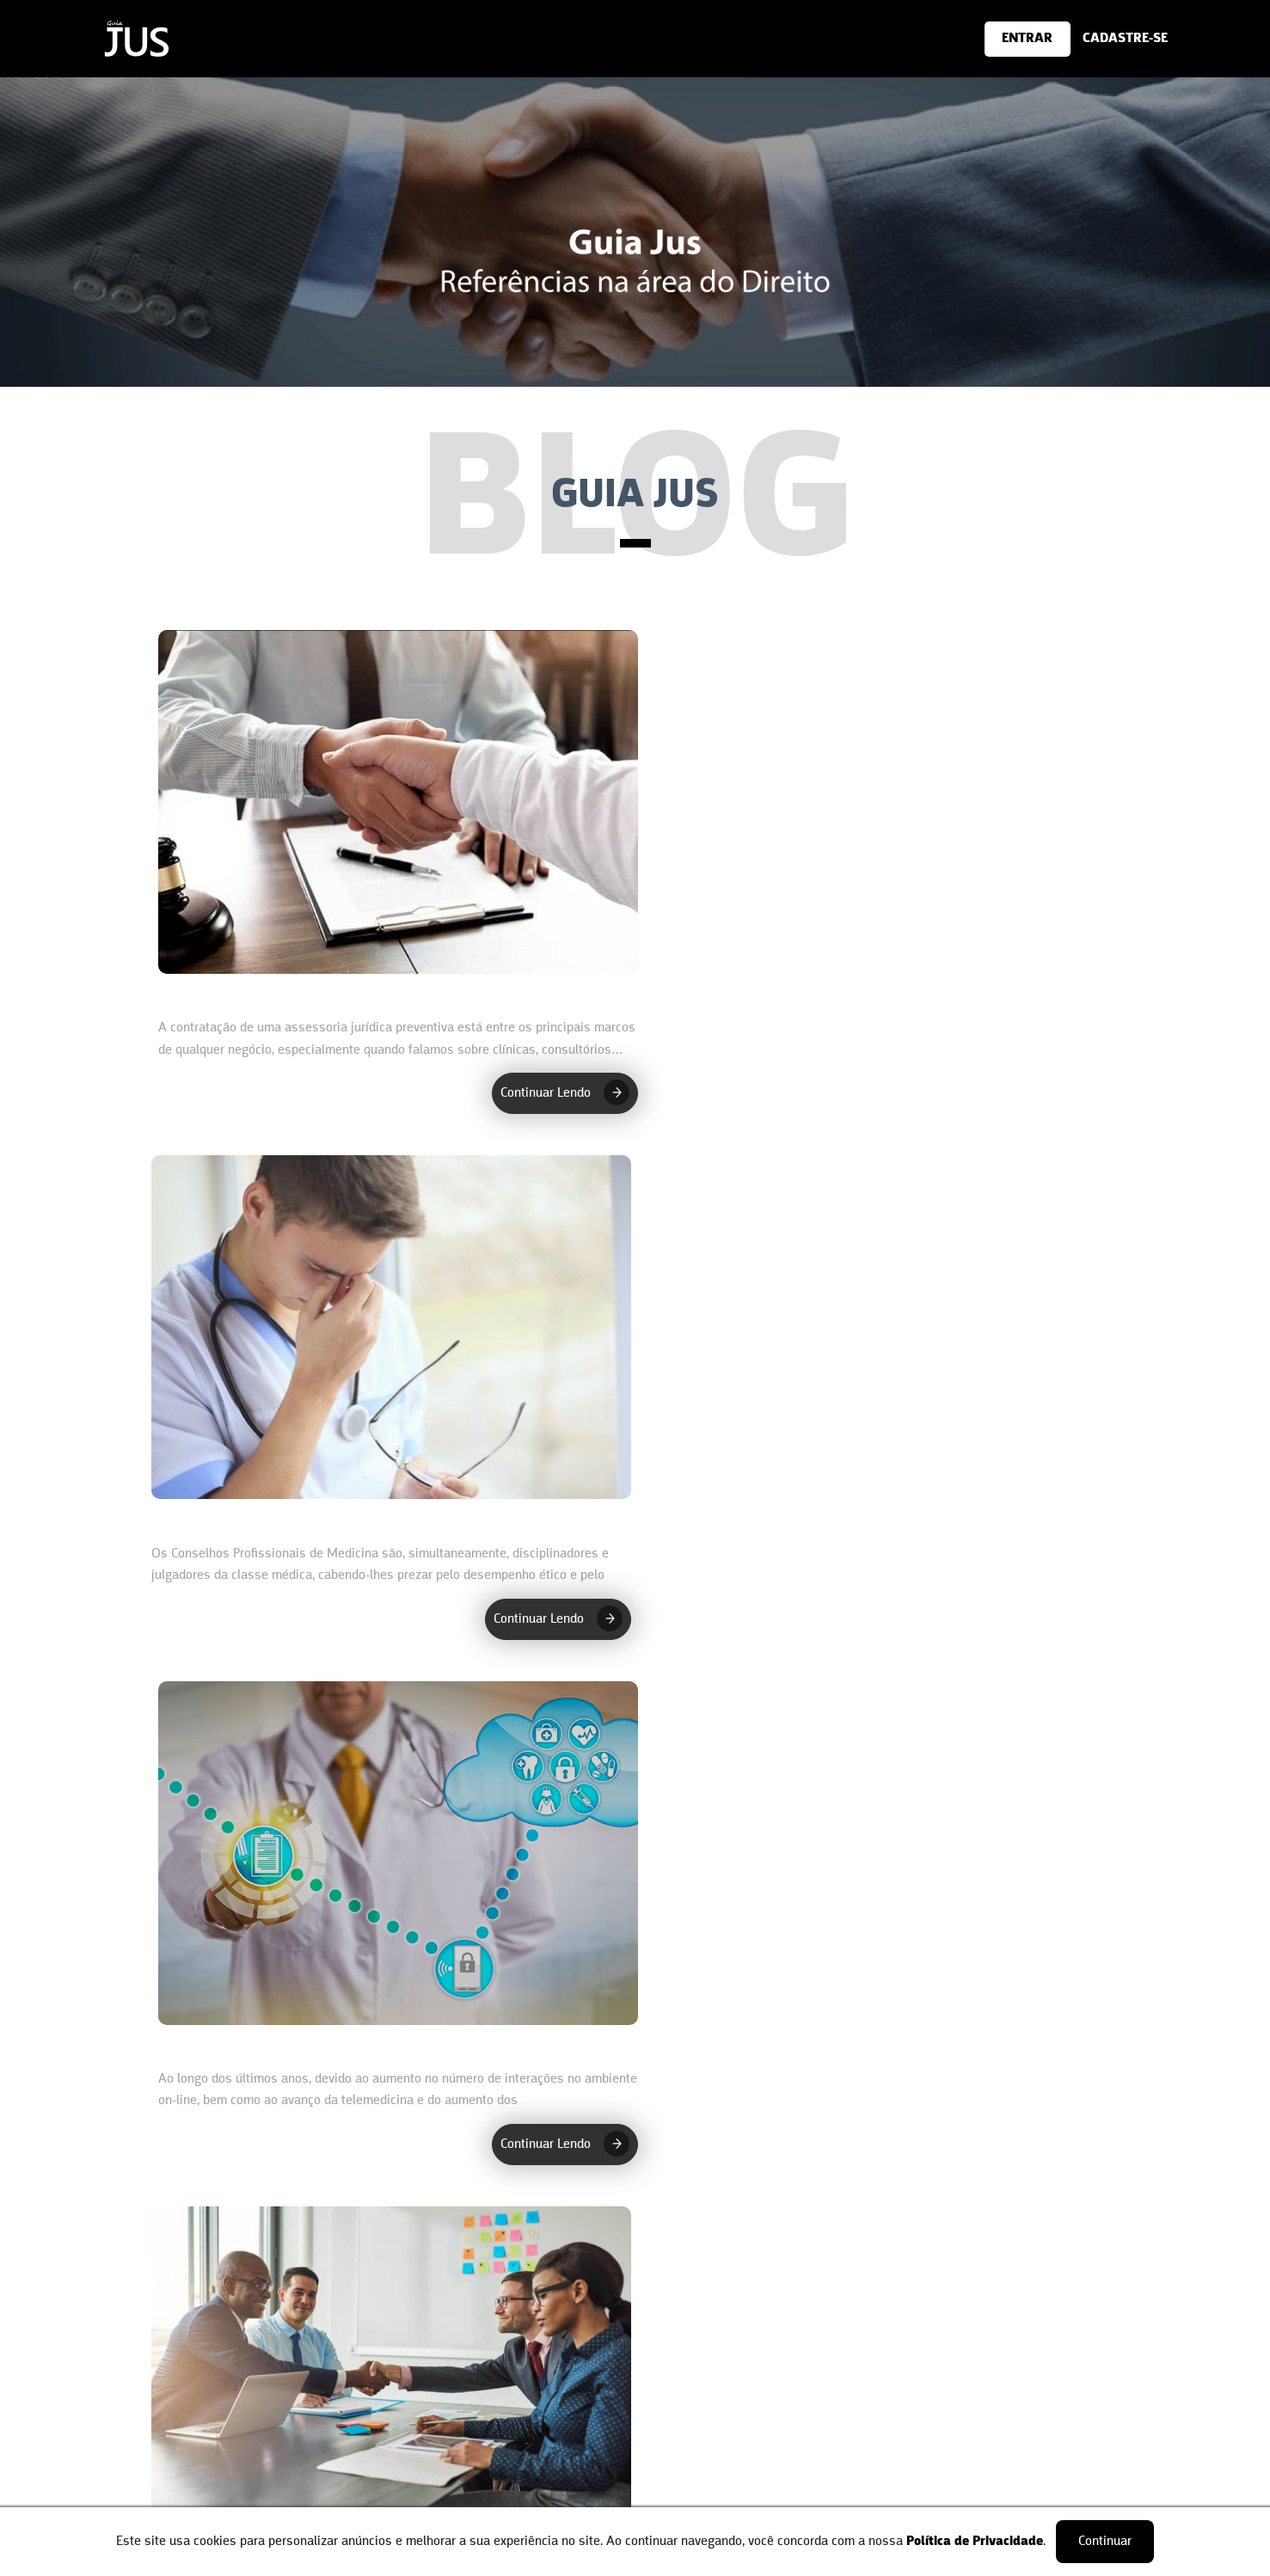 Image resolution: width=1270 pixels, height=2576 pixels. Describe the element at coordinates (877, 1369) in the screenshot. I see `[Conheça os benefícios de uma assessoria preventiva na área da saúde - Assessoria Preventiva Cotia/SP]` at that location.